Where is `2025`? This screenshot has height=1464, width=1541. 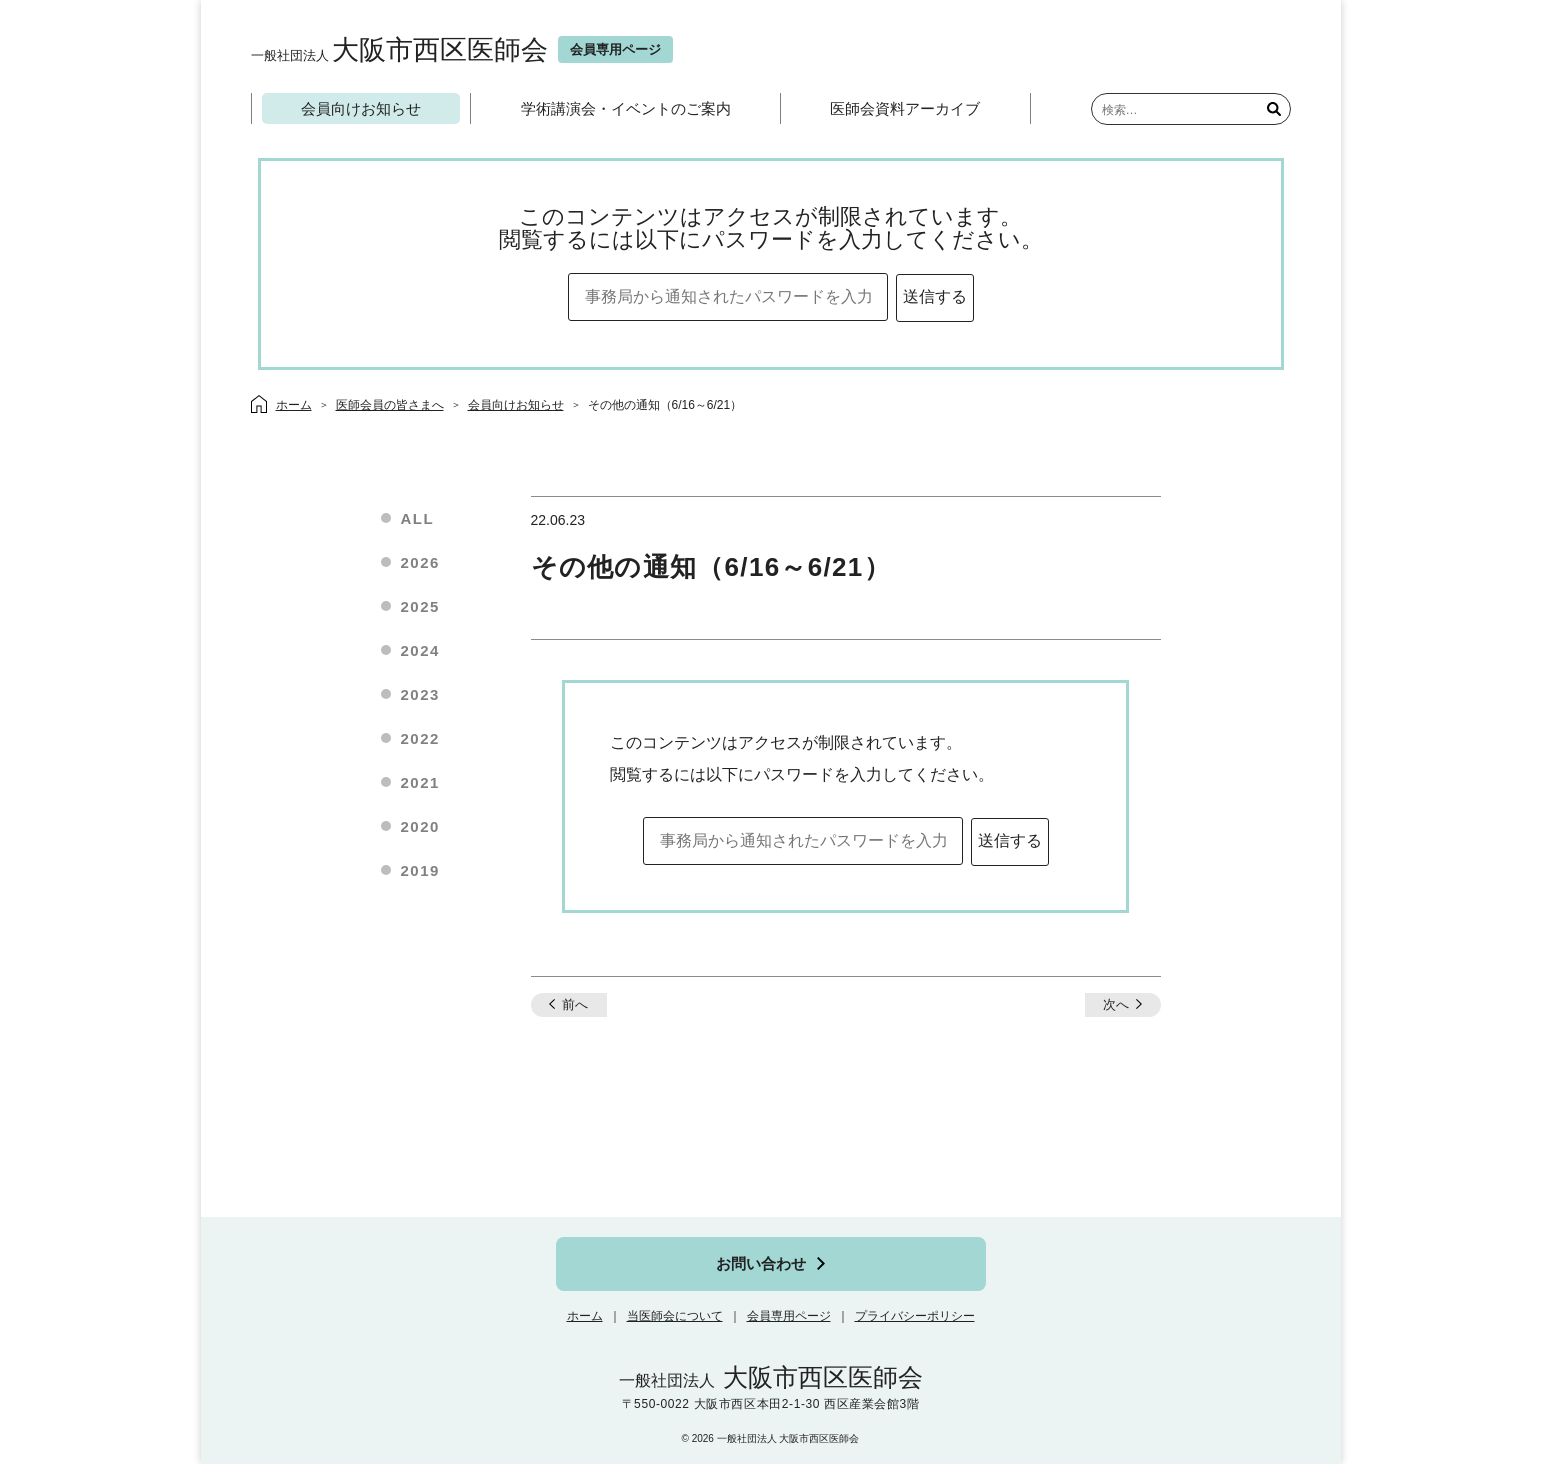
2025 is located at coordinates (420, 606).